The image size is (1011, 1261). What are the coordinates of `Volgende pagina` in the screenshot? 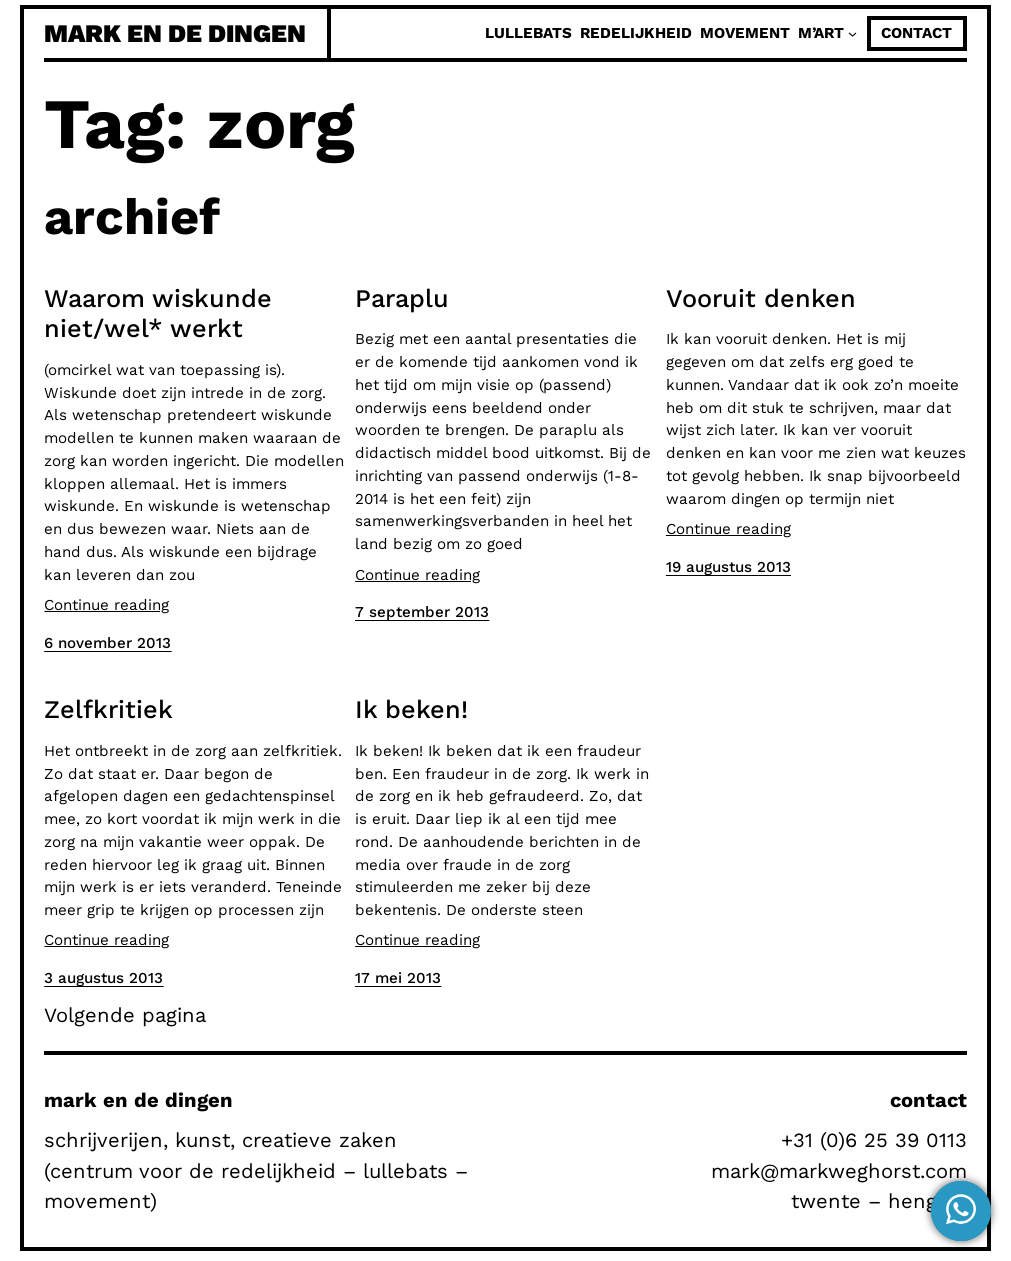 It's located at (125, 1015).